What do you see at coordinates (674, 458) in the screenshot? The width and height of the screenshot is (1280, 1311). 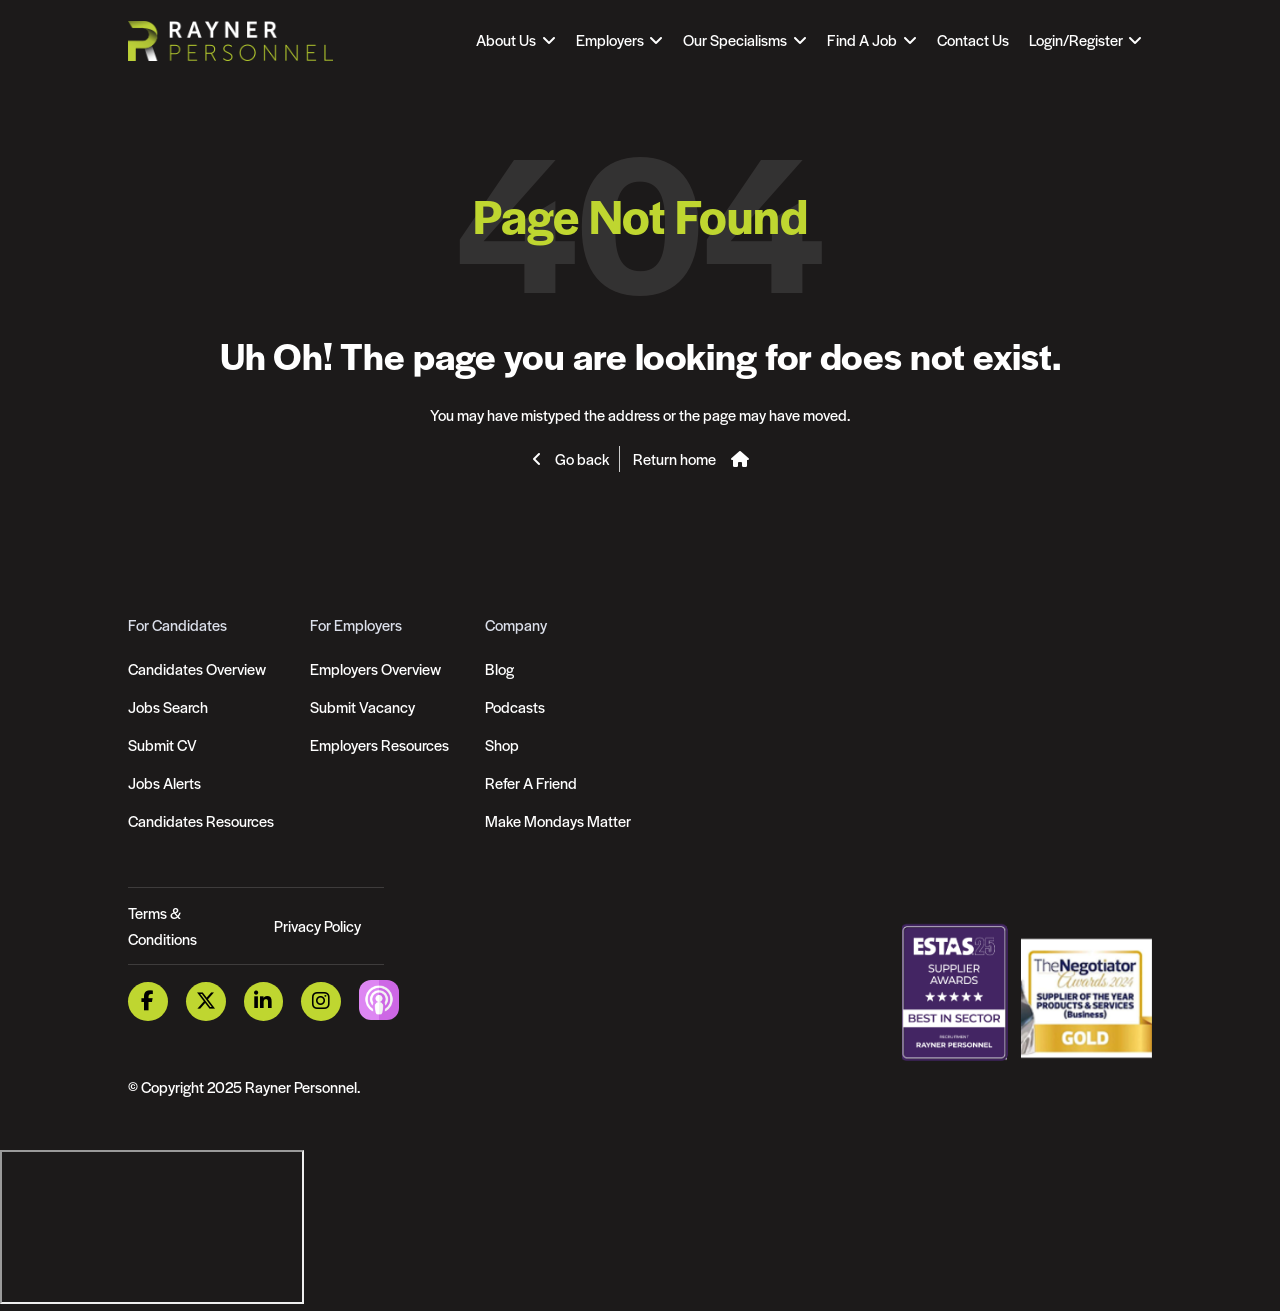 I see `Return home` at bounding box center [674, 458].